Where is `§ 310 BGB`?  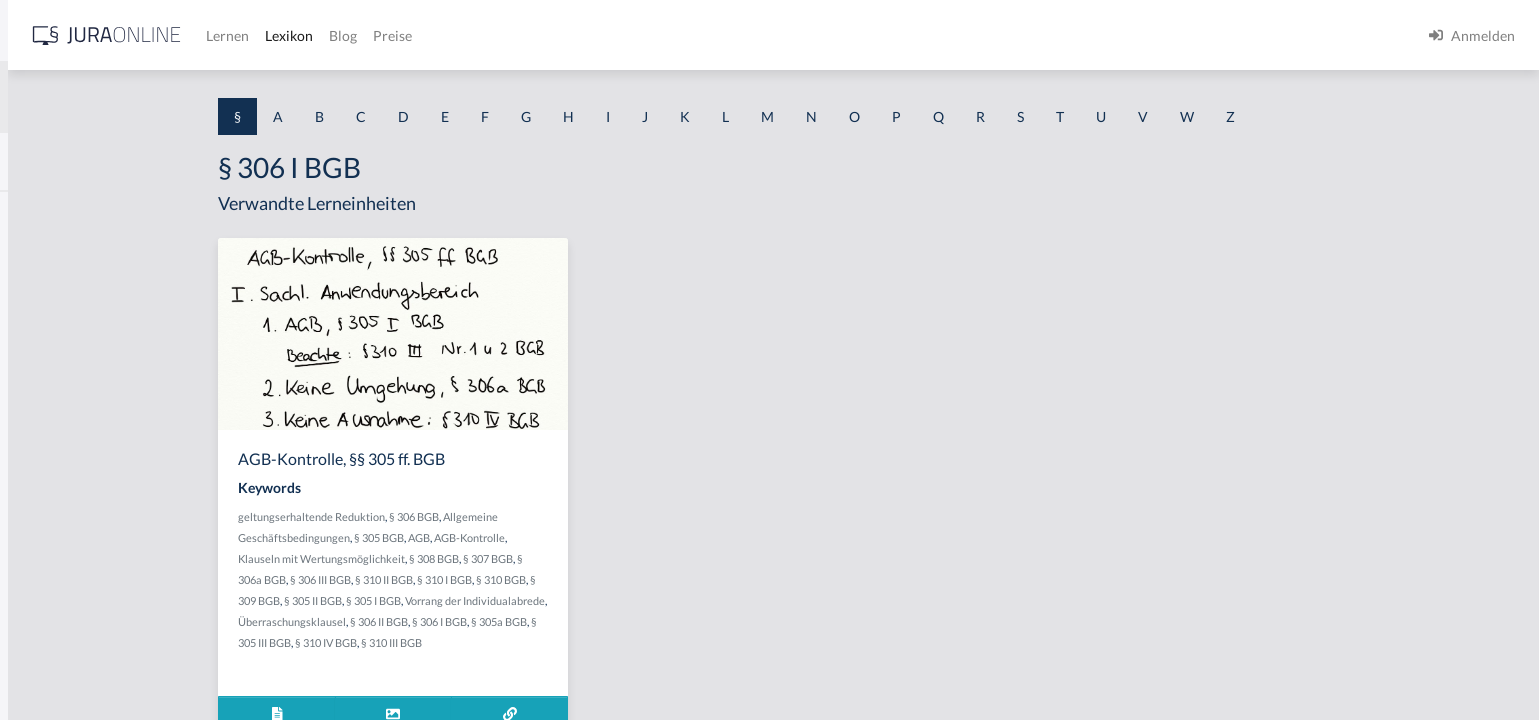
§ 310 BGB is located at coordinates (658, 579).